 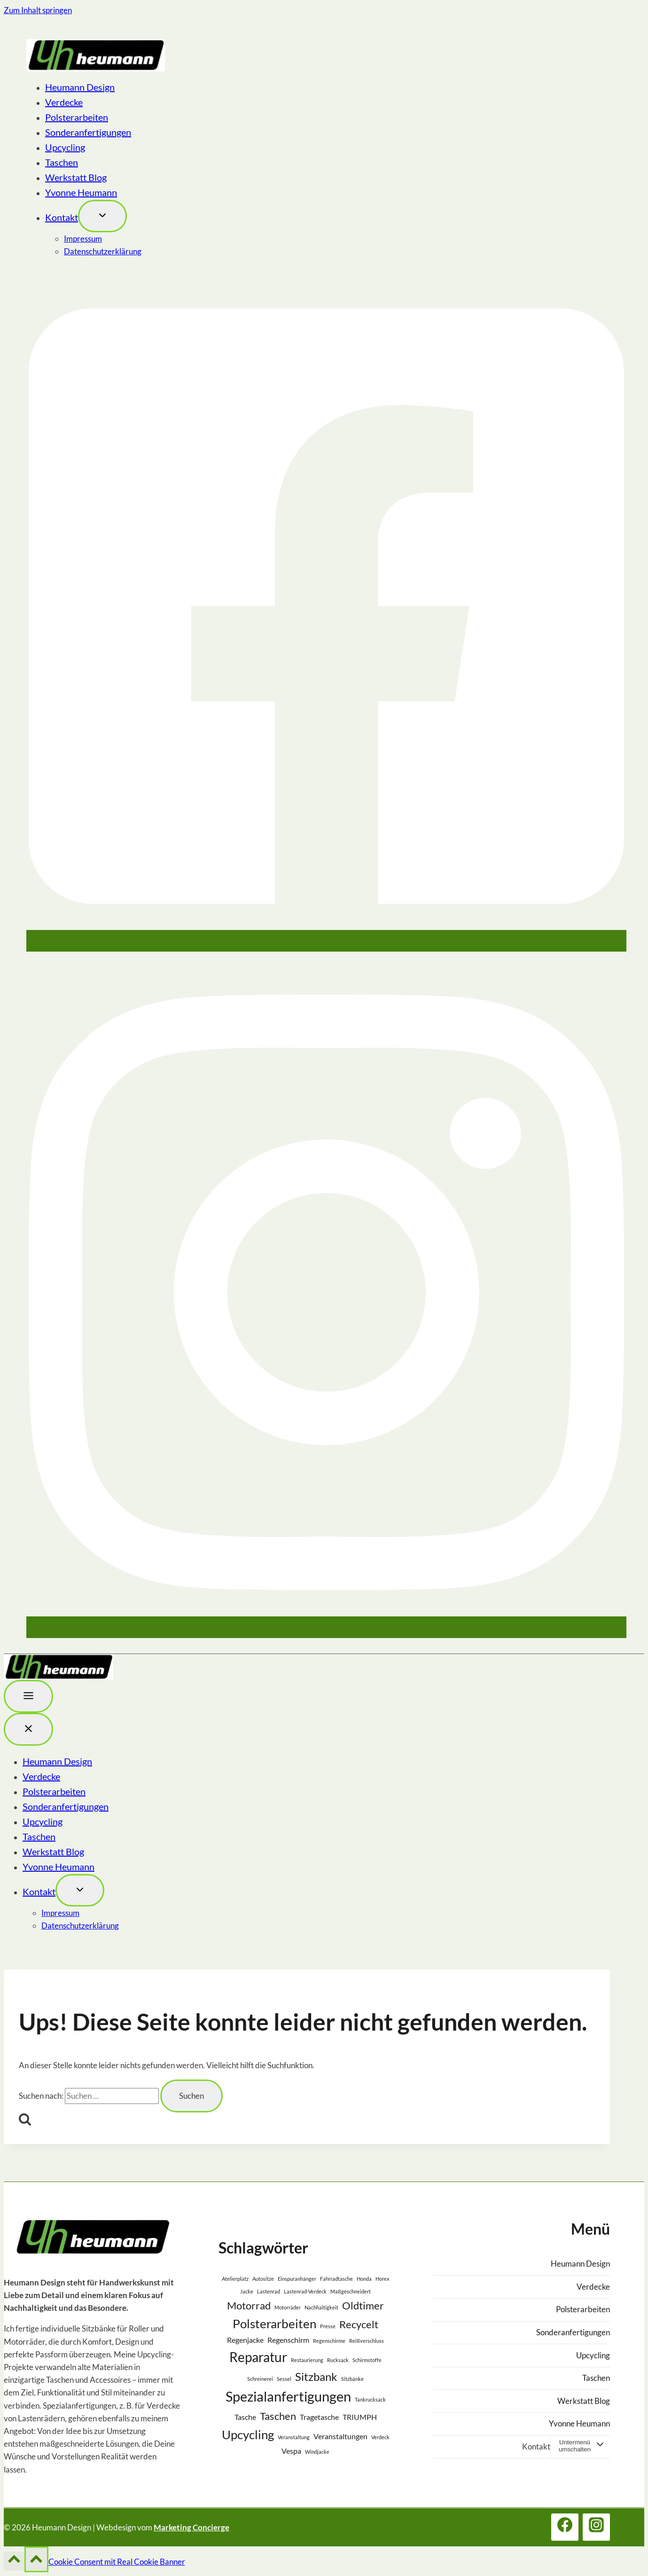 I want to click on Einspuranhänger [Einspuranhänger (1 Eintrag)], so click(x=297, y=2279).